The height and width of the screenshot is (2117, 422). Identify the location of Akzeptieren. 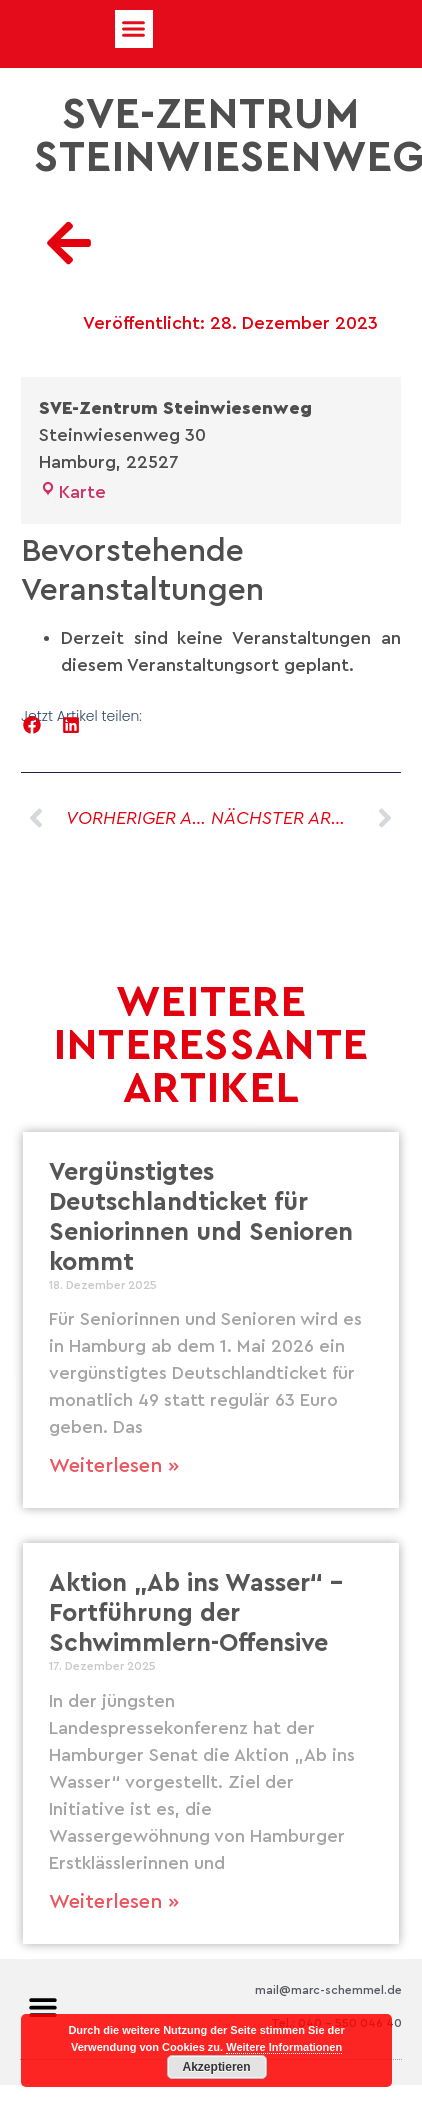
(217, 2067).